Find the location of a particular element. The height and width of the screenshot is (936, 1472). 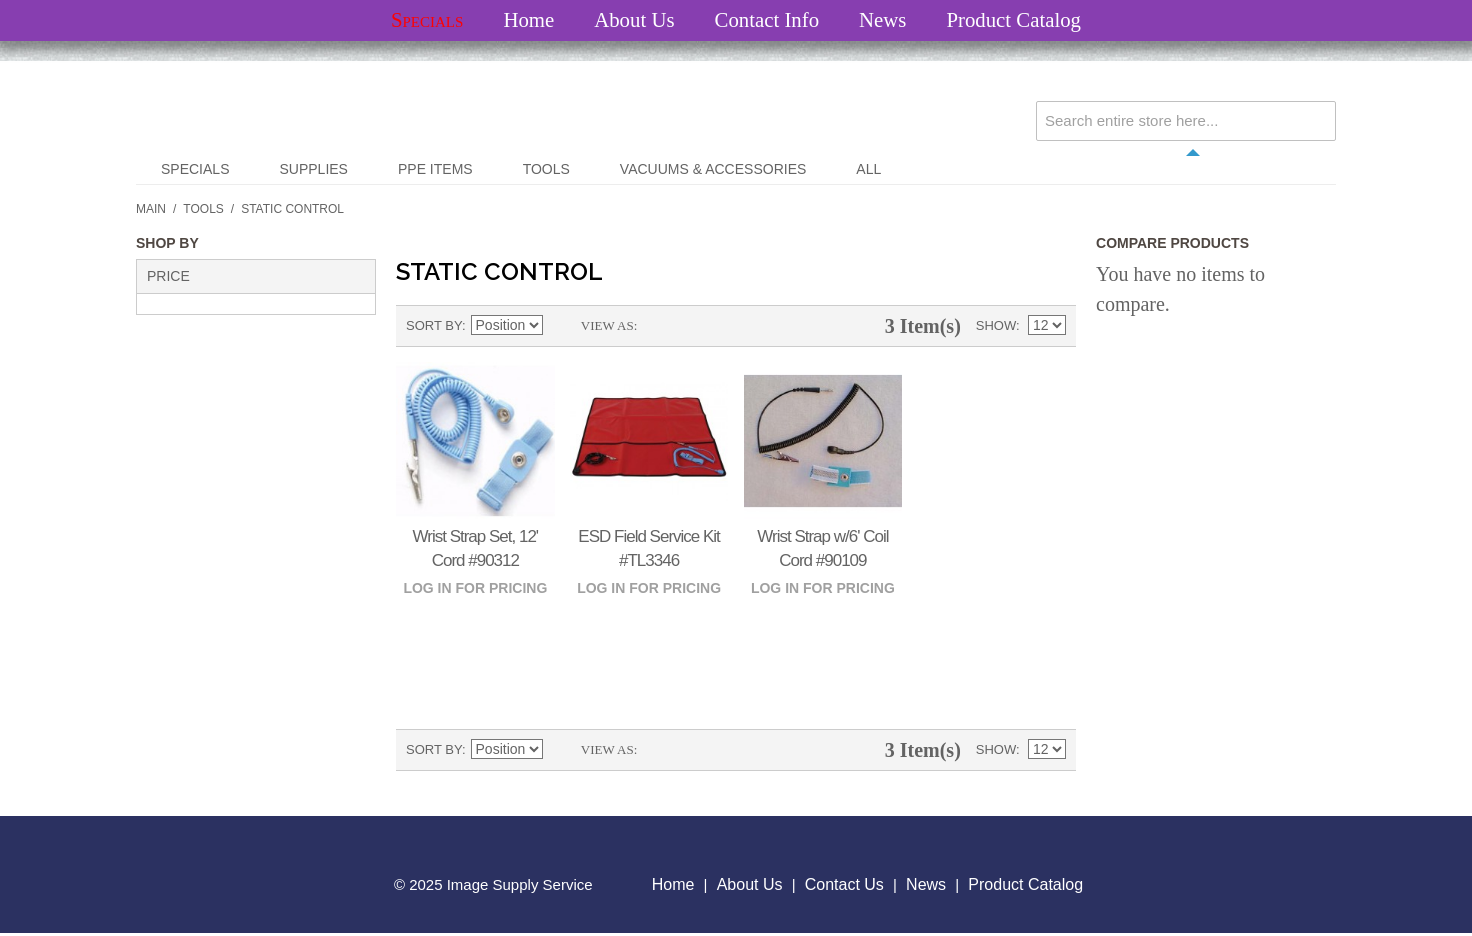

Vacuums & Accessories is located at coordinates (713, 169).